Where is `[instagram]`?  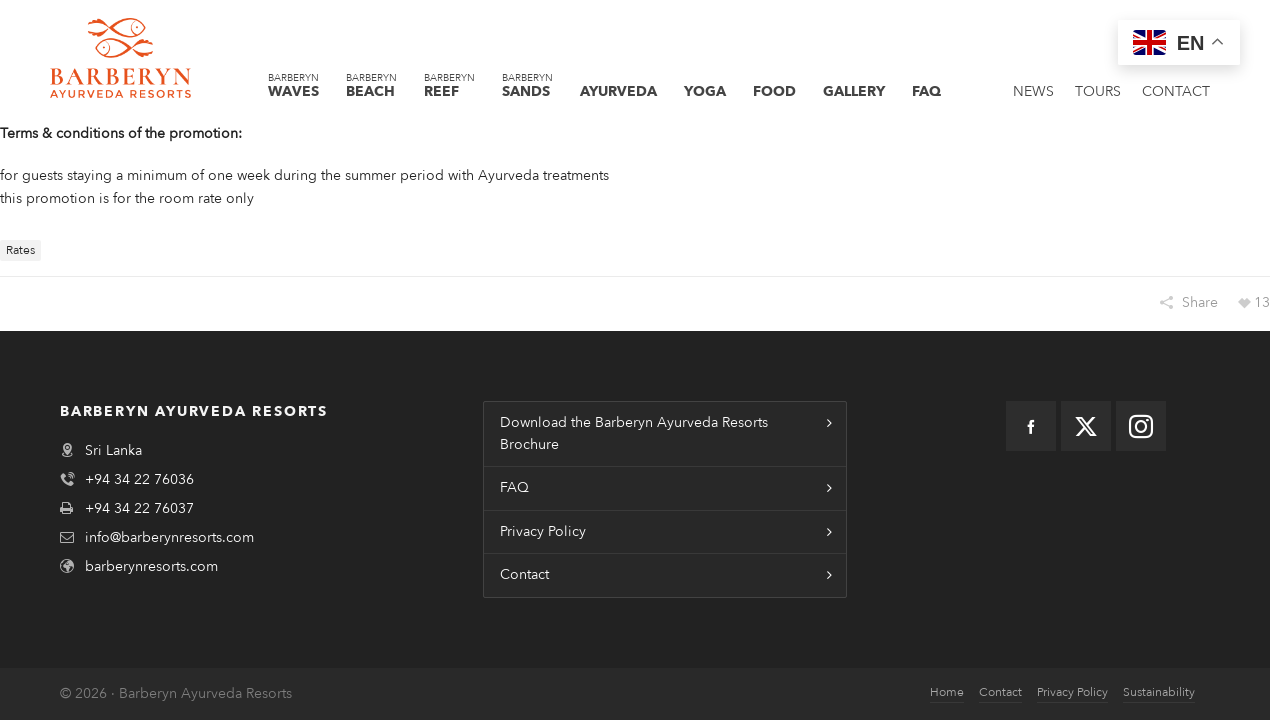
[instagram] is located at coordinates (1141, 426).